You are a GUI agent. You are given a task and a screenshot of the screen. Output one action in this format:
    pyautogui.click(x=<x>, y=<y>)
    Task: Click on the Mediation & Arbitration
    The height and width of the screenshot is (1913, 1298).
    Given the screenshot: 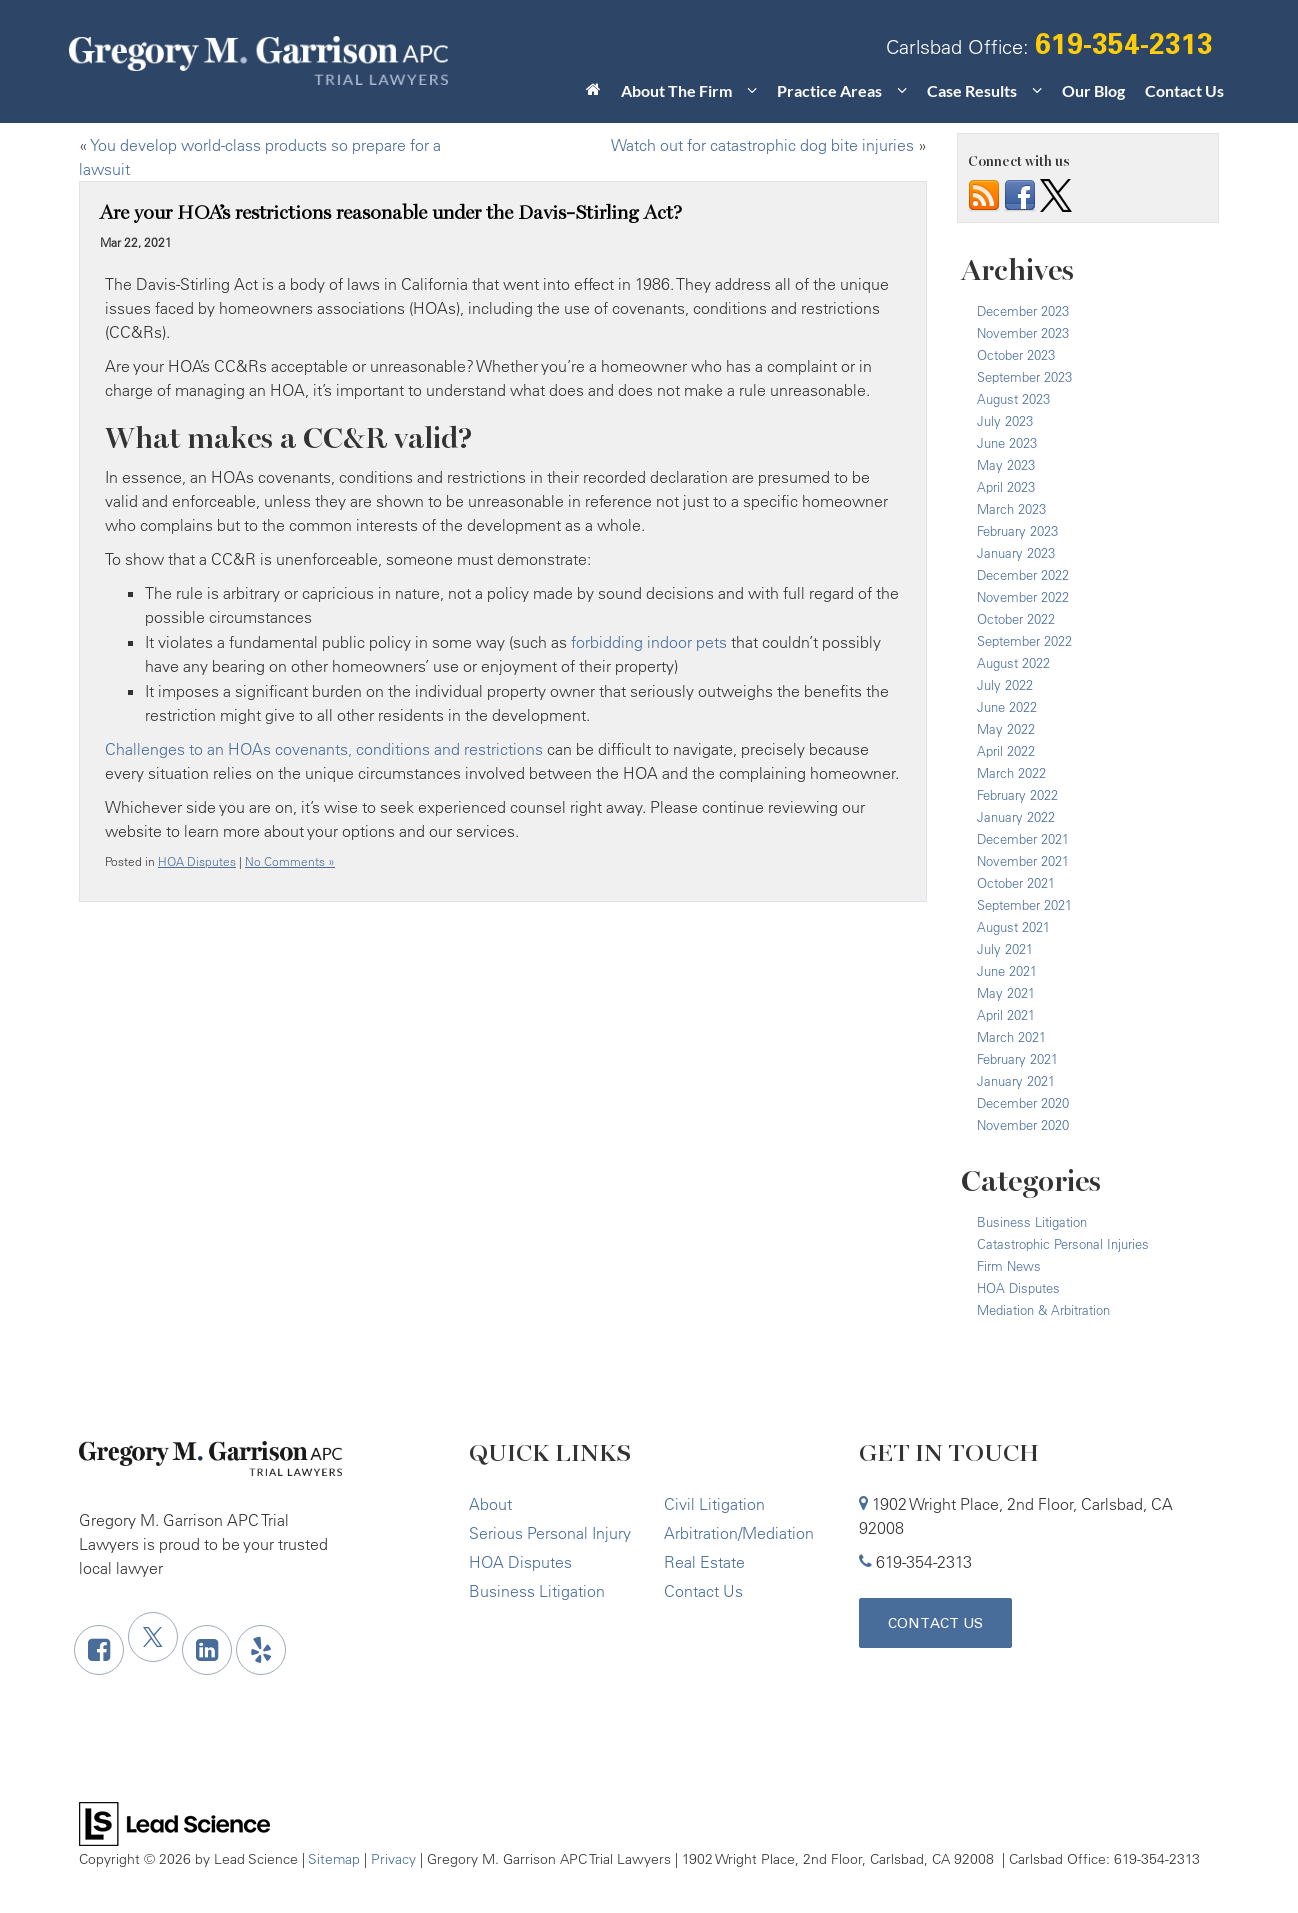 What is the action you would take?
    pyautogui.click(x=1043, y=1310)
    